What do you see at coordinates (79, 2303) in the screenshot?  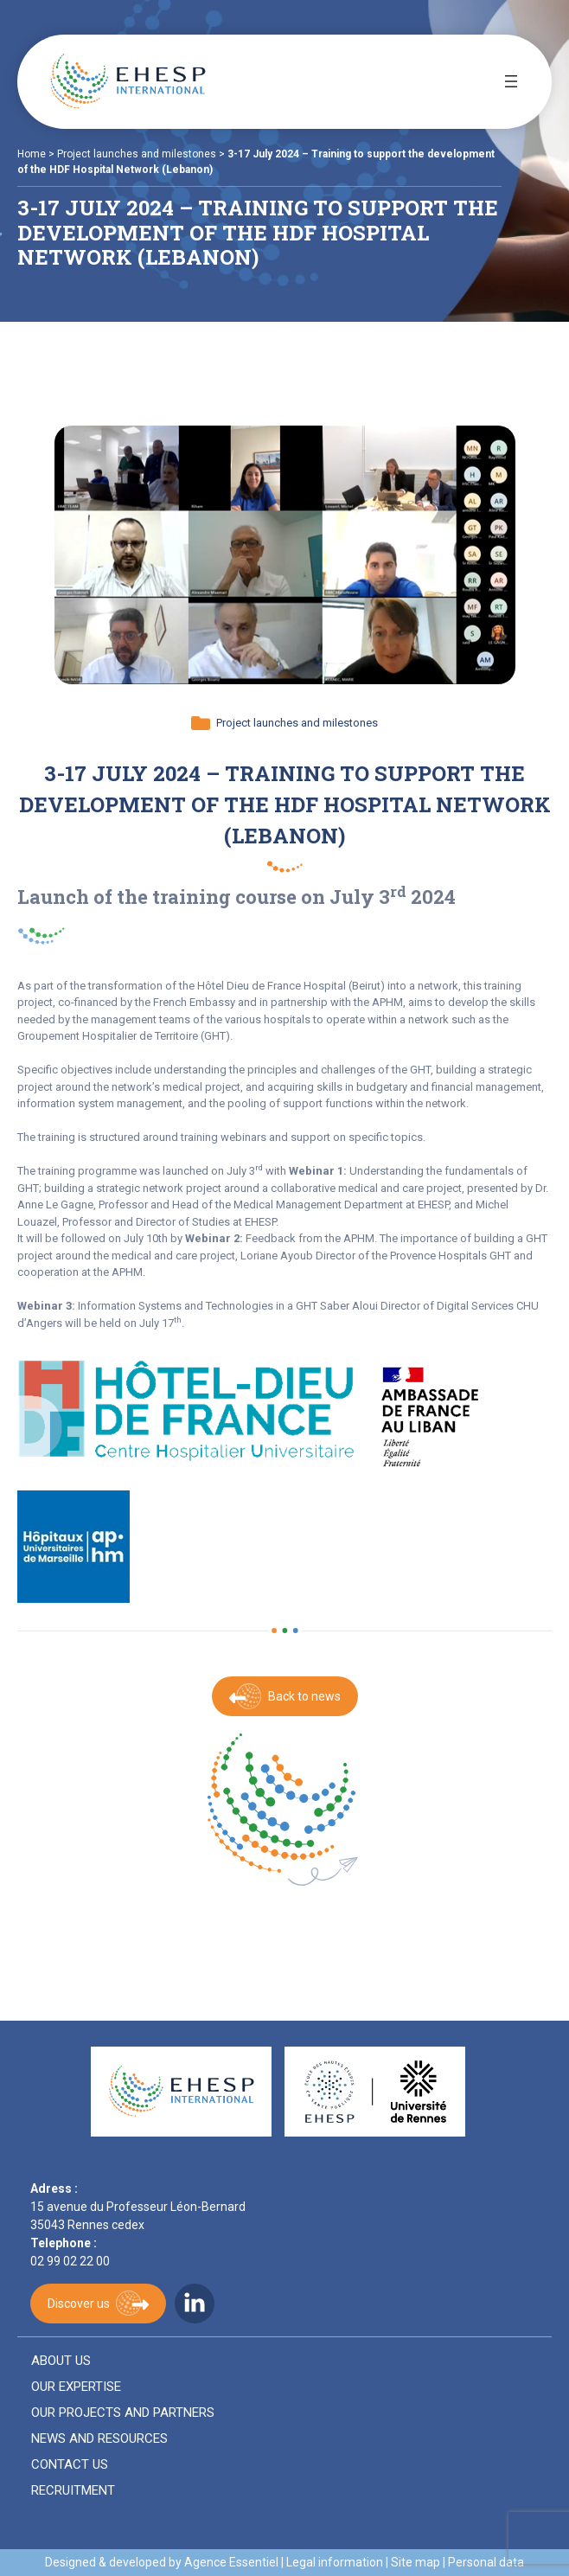 I see `Discover us` at bounding box center [79, 2303].